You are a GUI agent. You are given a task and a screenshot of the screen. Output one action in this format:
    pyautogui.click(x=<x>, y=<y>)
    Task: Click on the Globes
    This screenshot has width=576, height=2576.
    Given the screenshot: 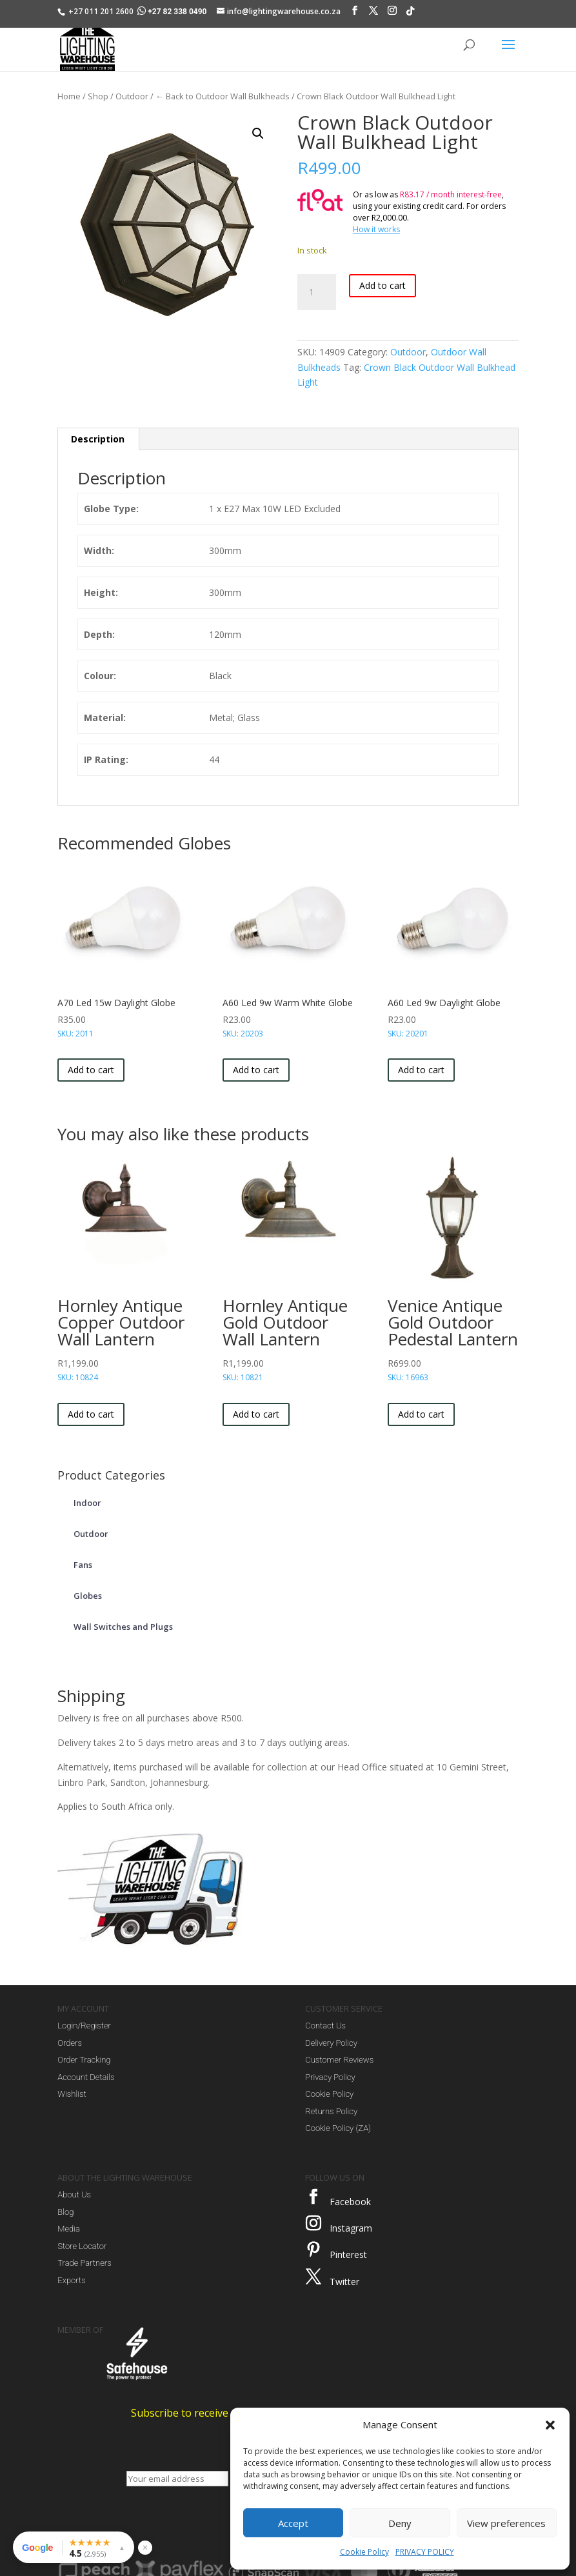 What is the action you would take?
    pyautogui.click(x=88, y=1595)
    